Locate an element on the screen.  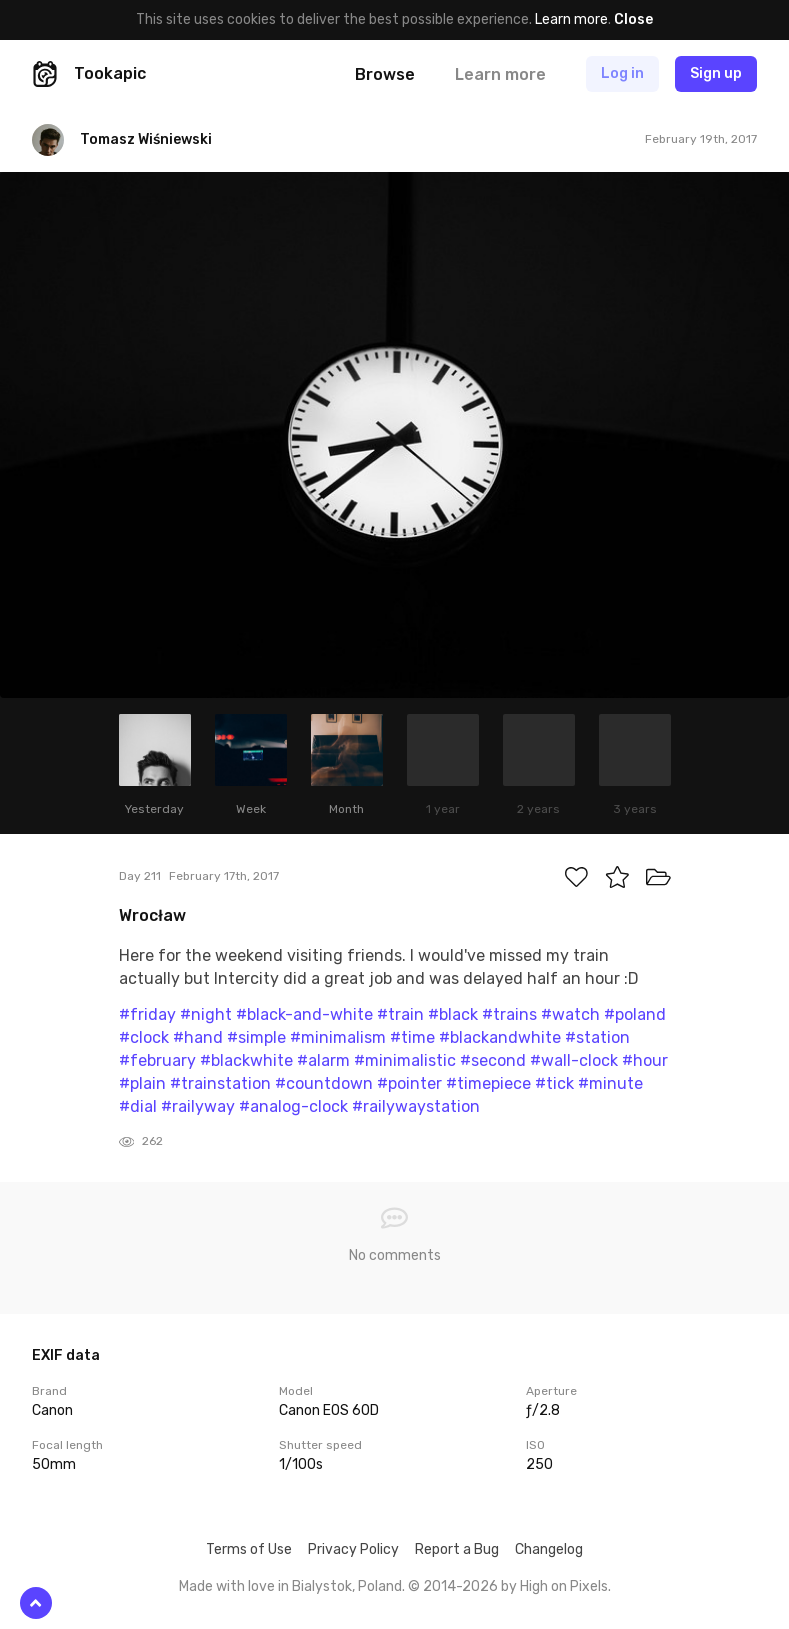
#trains is located at coordinates (509, 1014).